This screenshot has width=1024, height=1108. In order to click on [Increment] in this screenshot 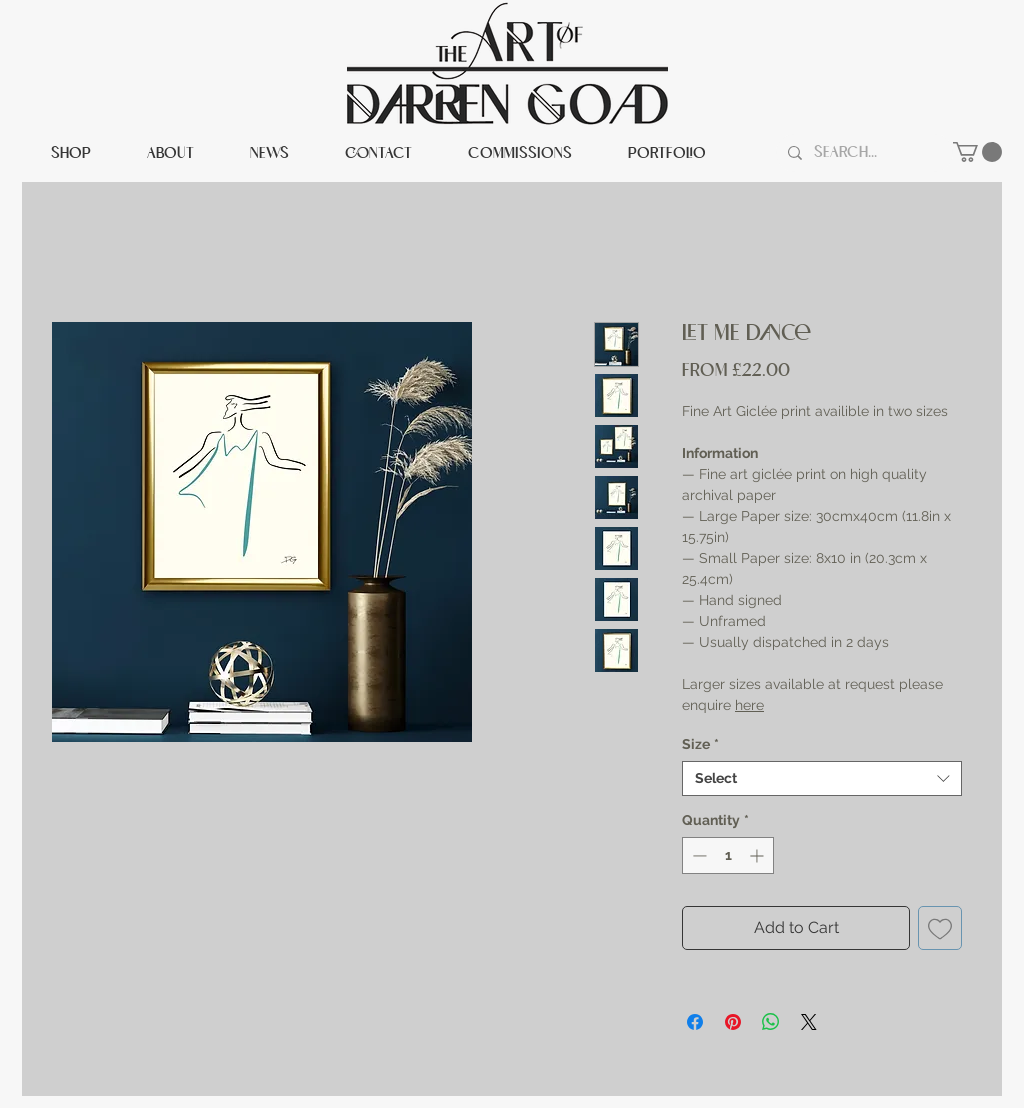, I will do `click(758, 855)`.